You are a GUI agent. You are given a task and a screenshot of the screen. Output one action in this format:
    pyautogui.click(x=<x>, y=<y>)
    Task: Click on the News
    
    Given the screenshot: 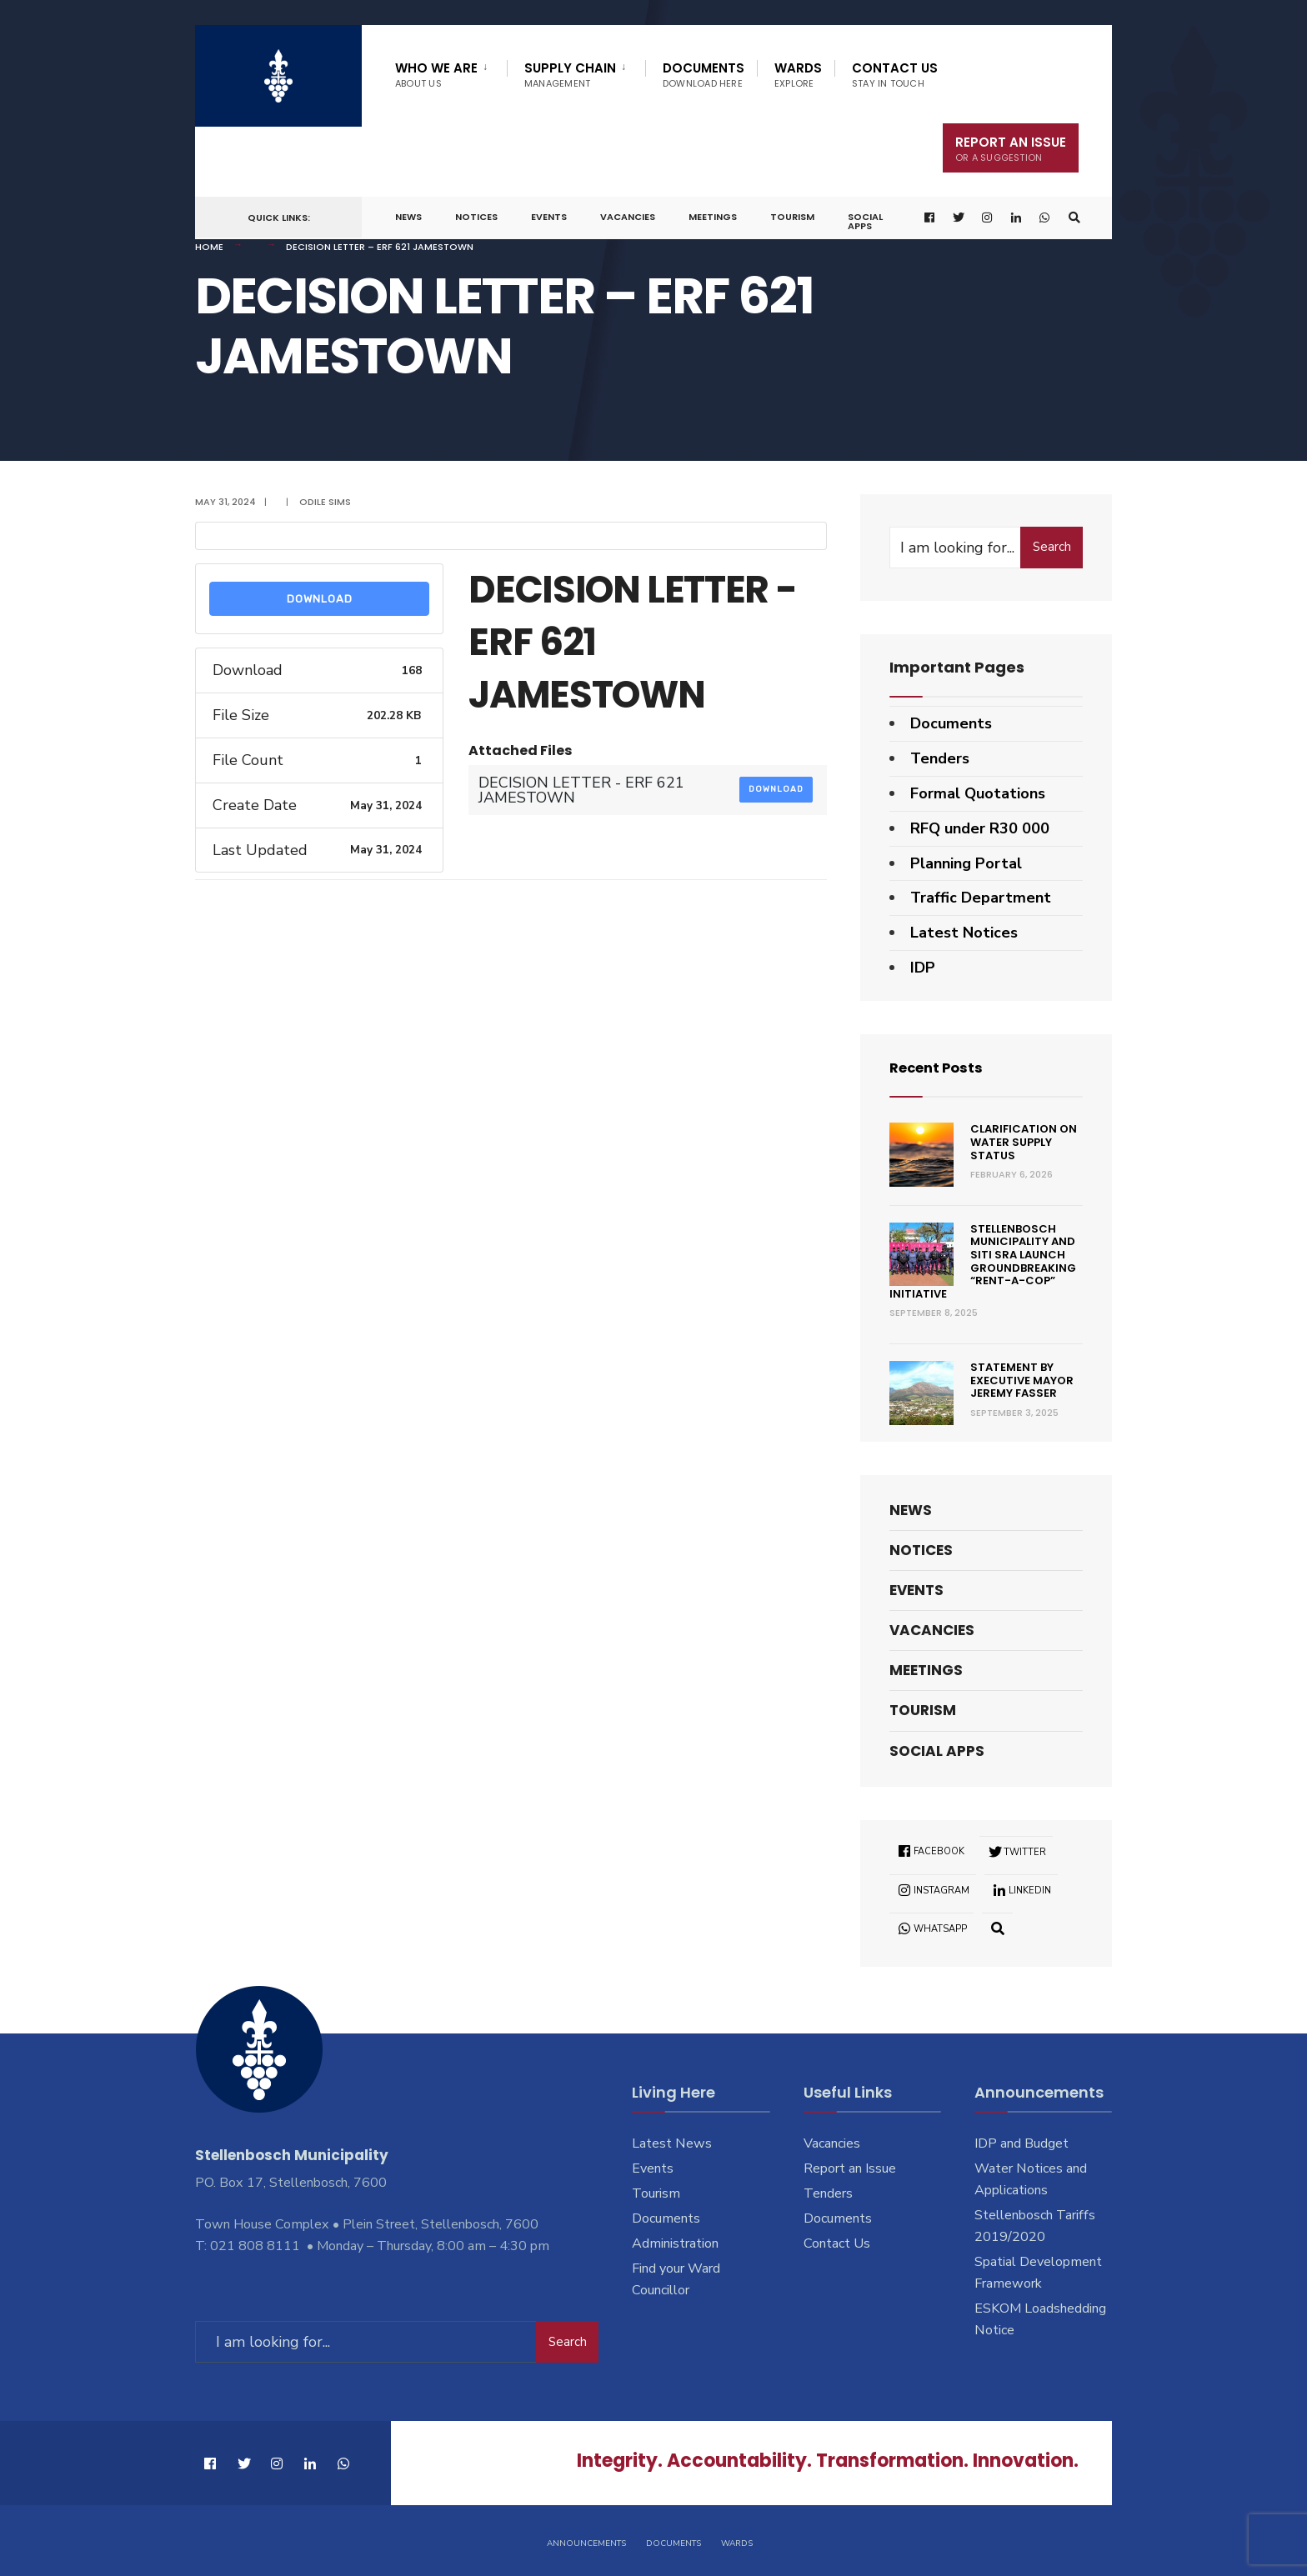 What is the action you would take?
    pyautogui.click(x=408, y=216)
    